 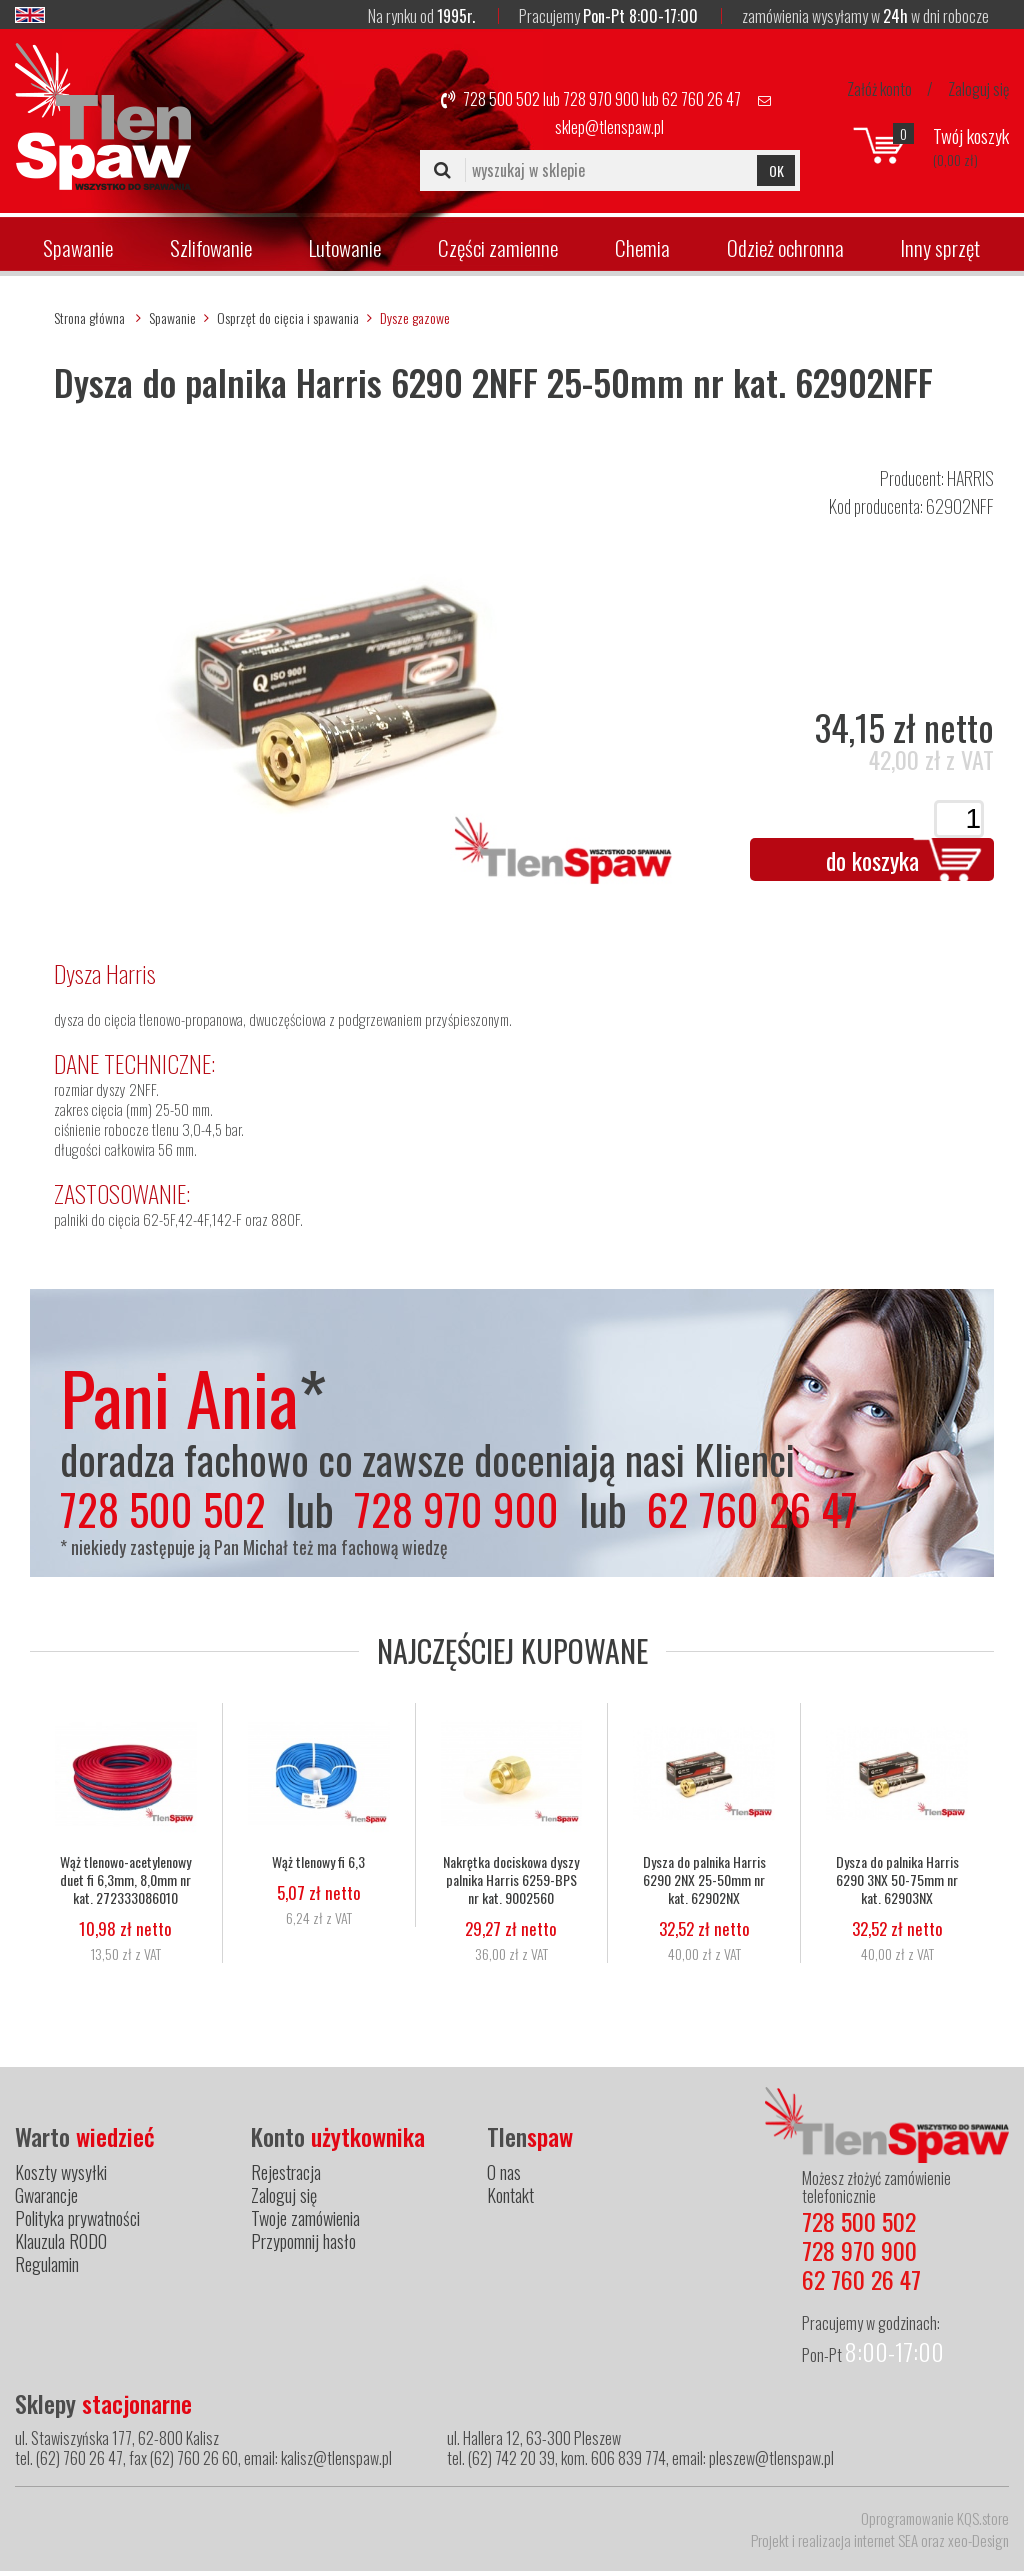 What do you see at coordinates (498, 247) in the screenshot?
I see `Części zamienne` at bounding box center [498, 247].